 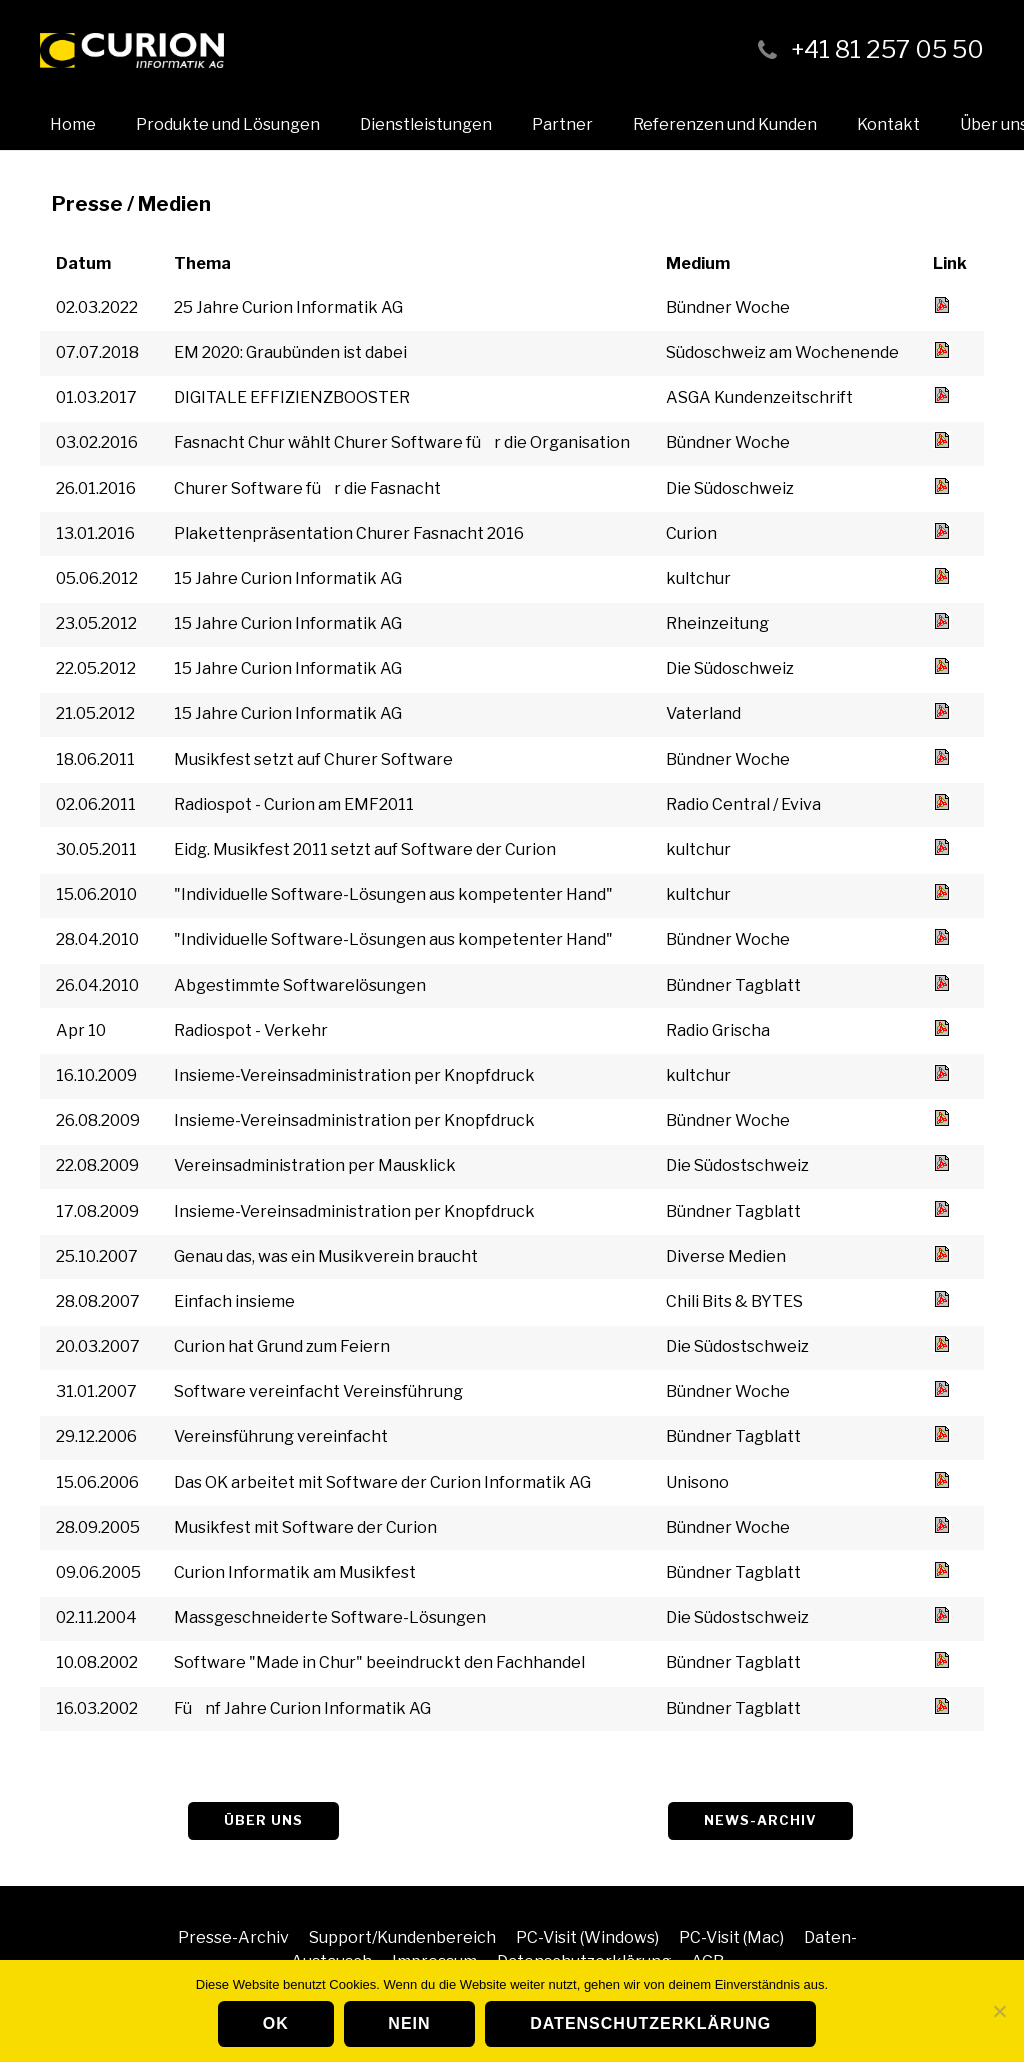 I want to click on Datenschutzerklärung, so click(x=650, y=2023).